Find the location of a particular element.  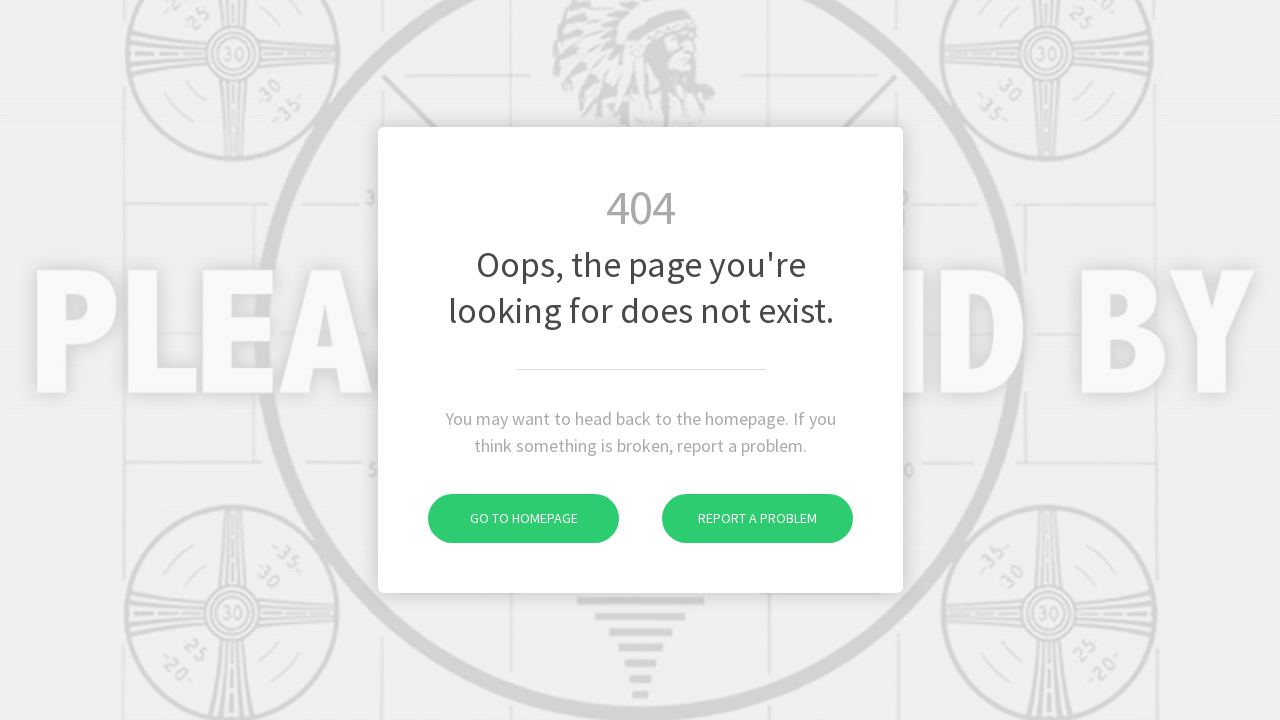

Report a problem is located at coordinates (739, 518).